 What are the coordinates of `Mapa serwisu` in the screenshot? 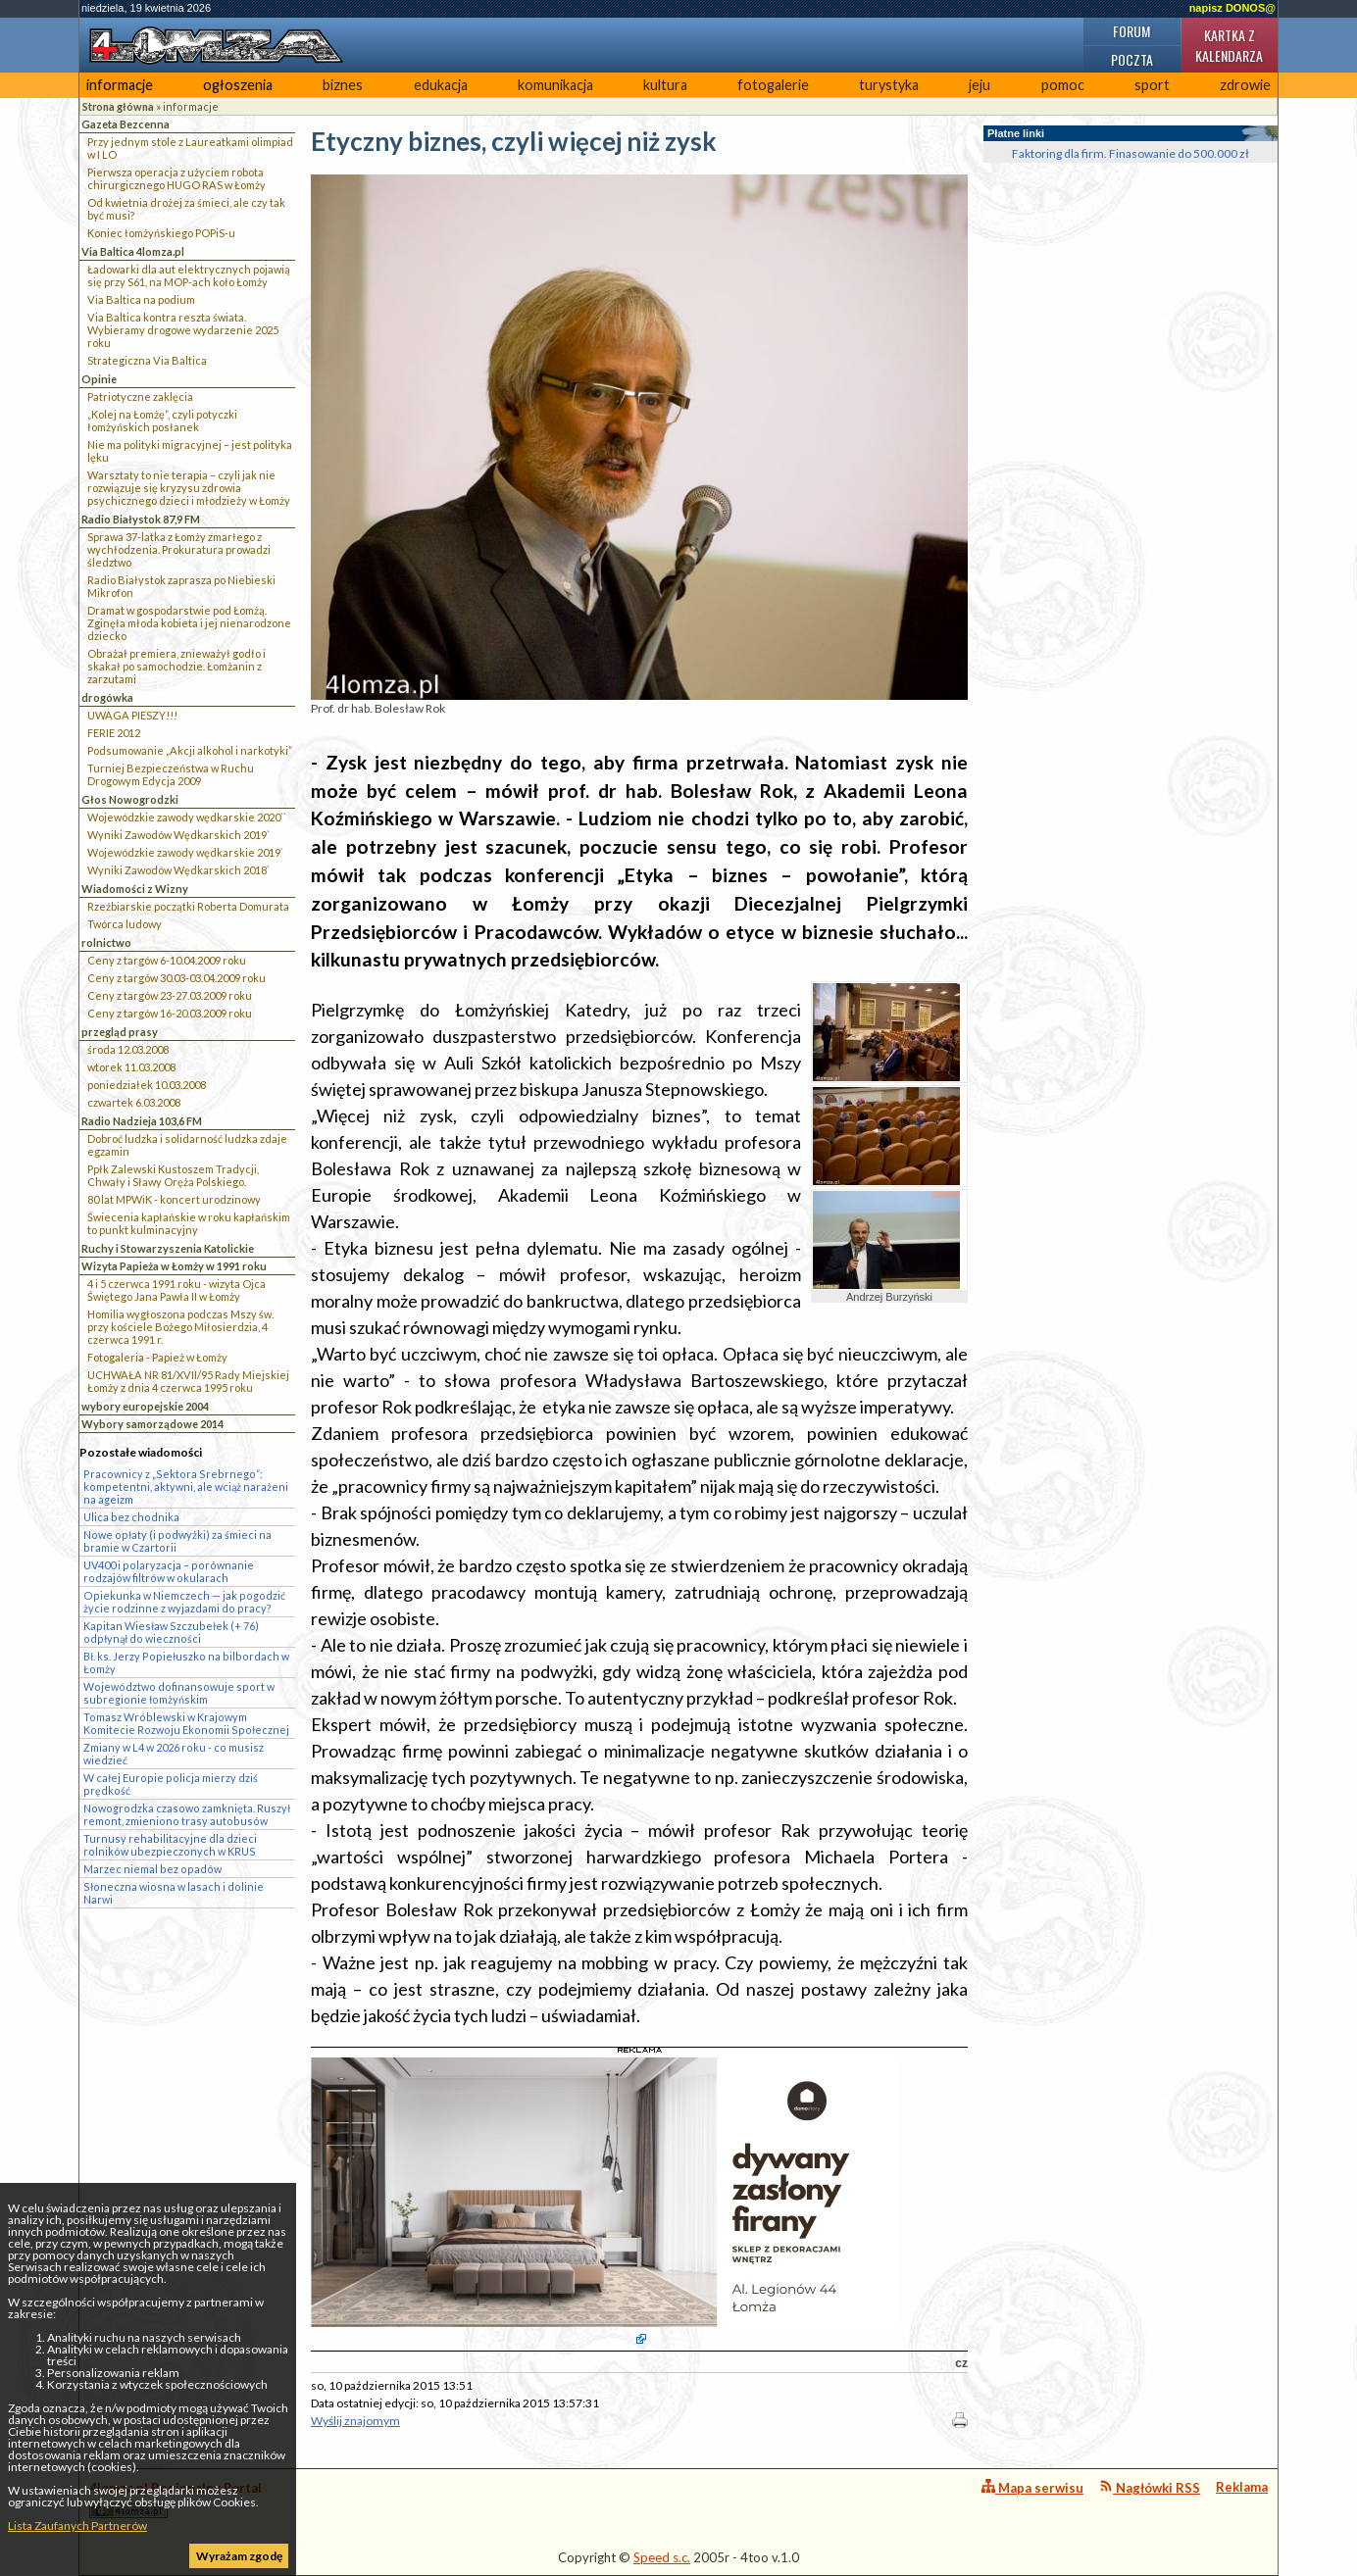 It's located at (1032, 2487).